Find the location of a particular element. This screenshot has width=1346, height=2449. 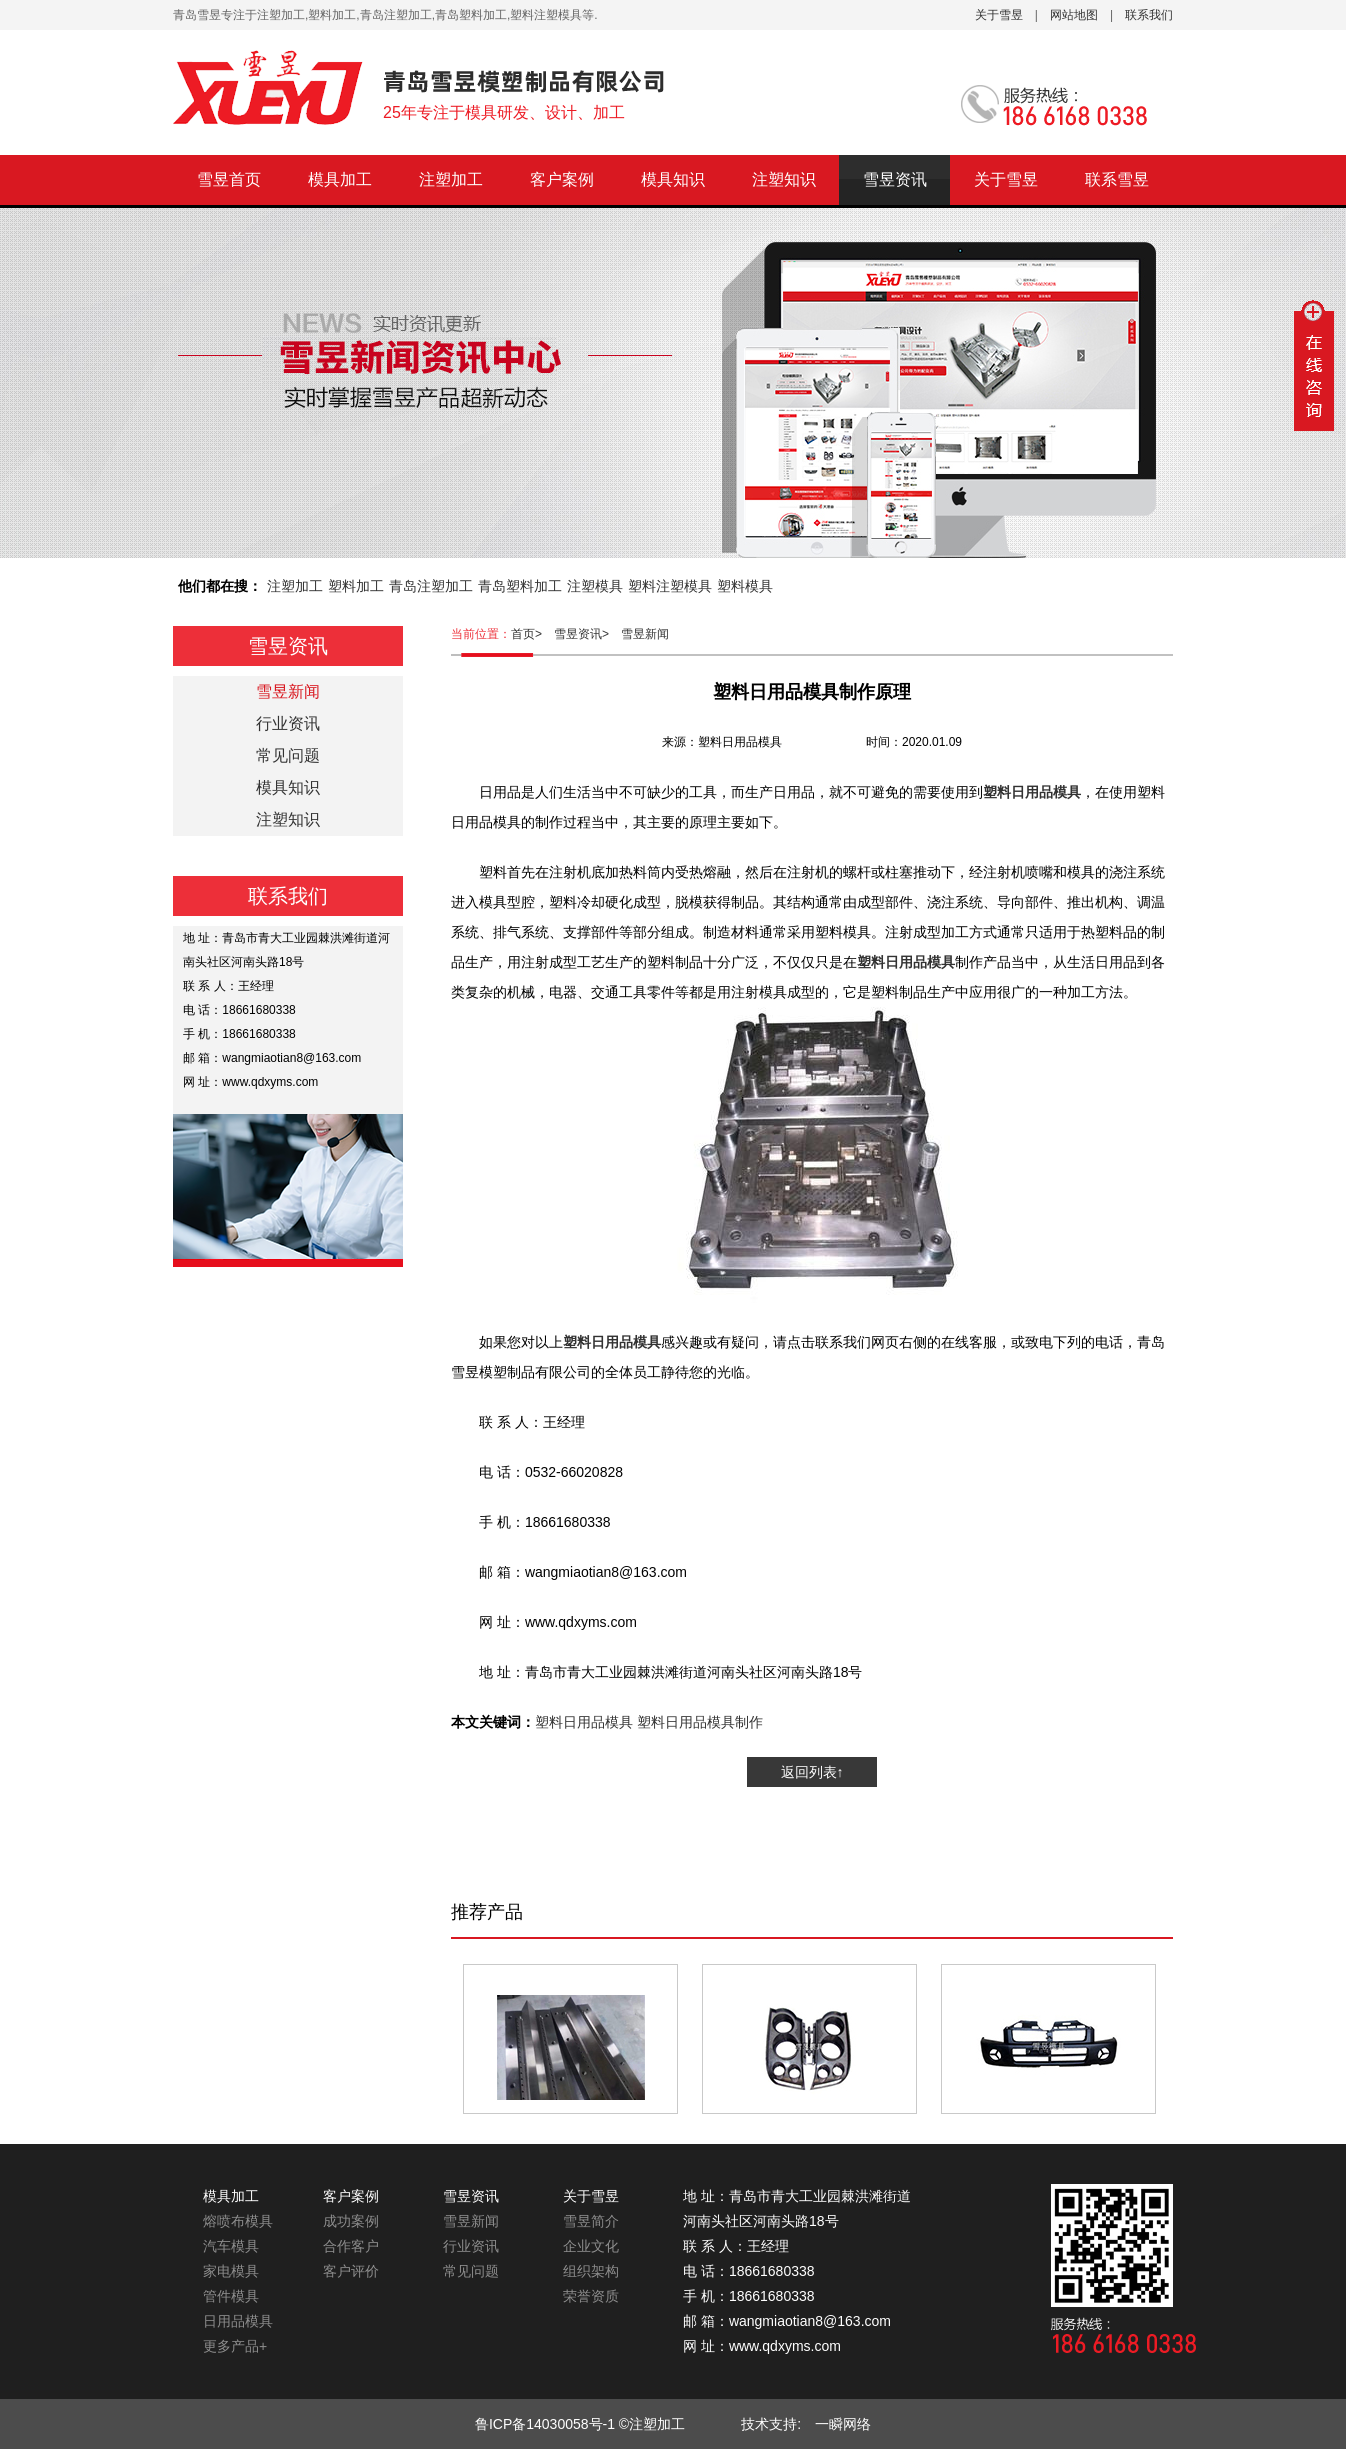

联系我们 is located at coordinates (1149, 15).